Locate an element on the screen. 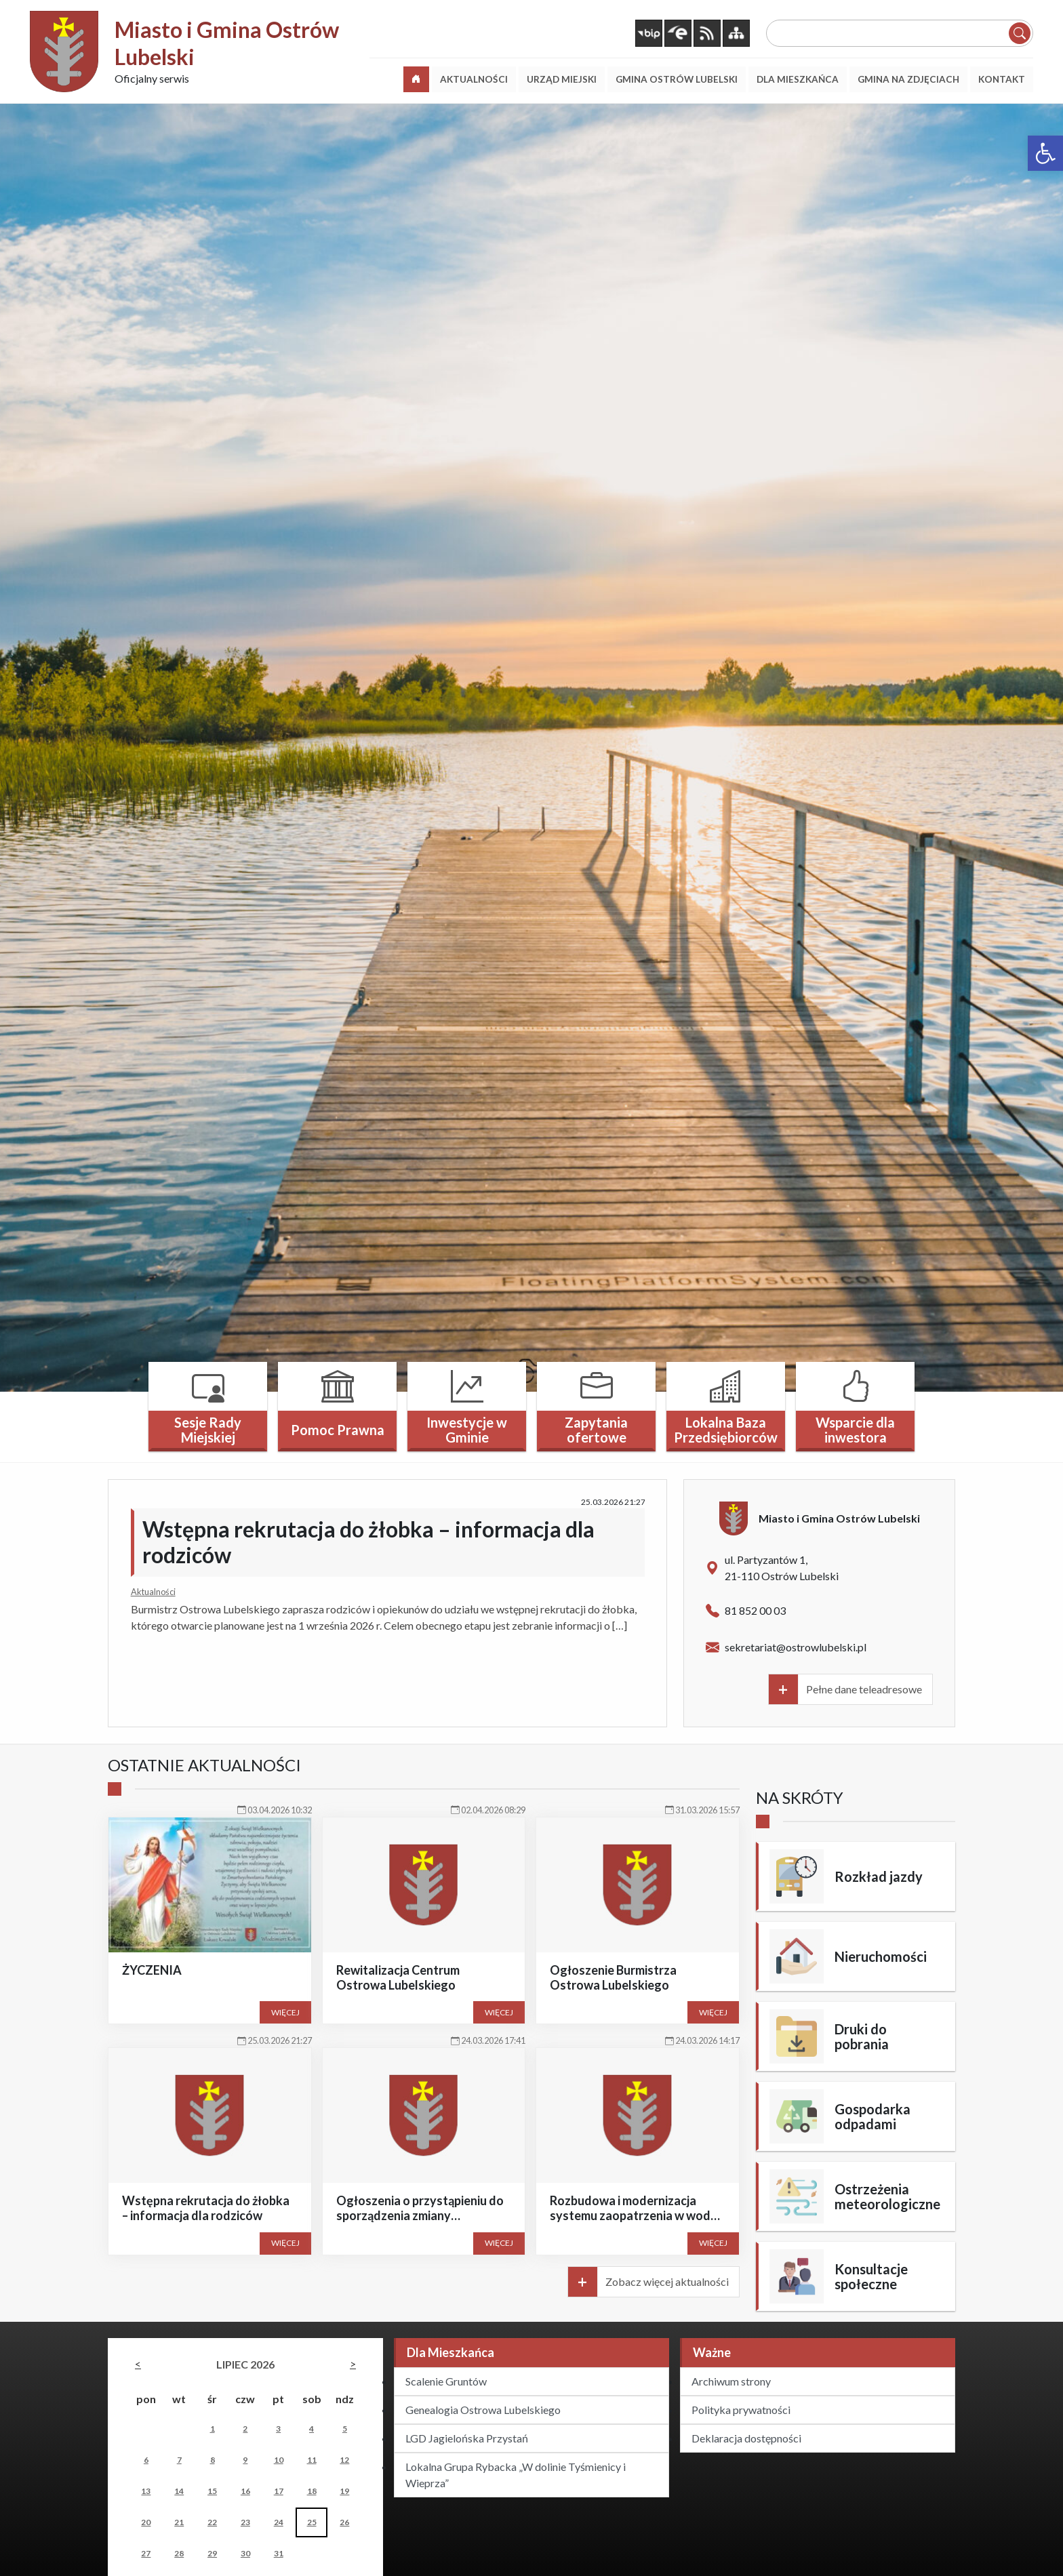  Sesje Rady Miejskiej [link] is located at coordinates (207, 1429).